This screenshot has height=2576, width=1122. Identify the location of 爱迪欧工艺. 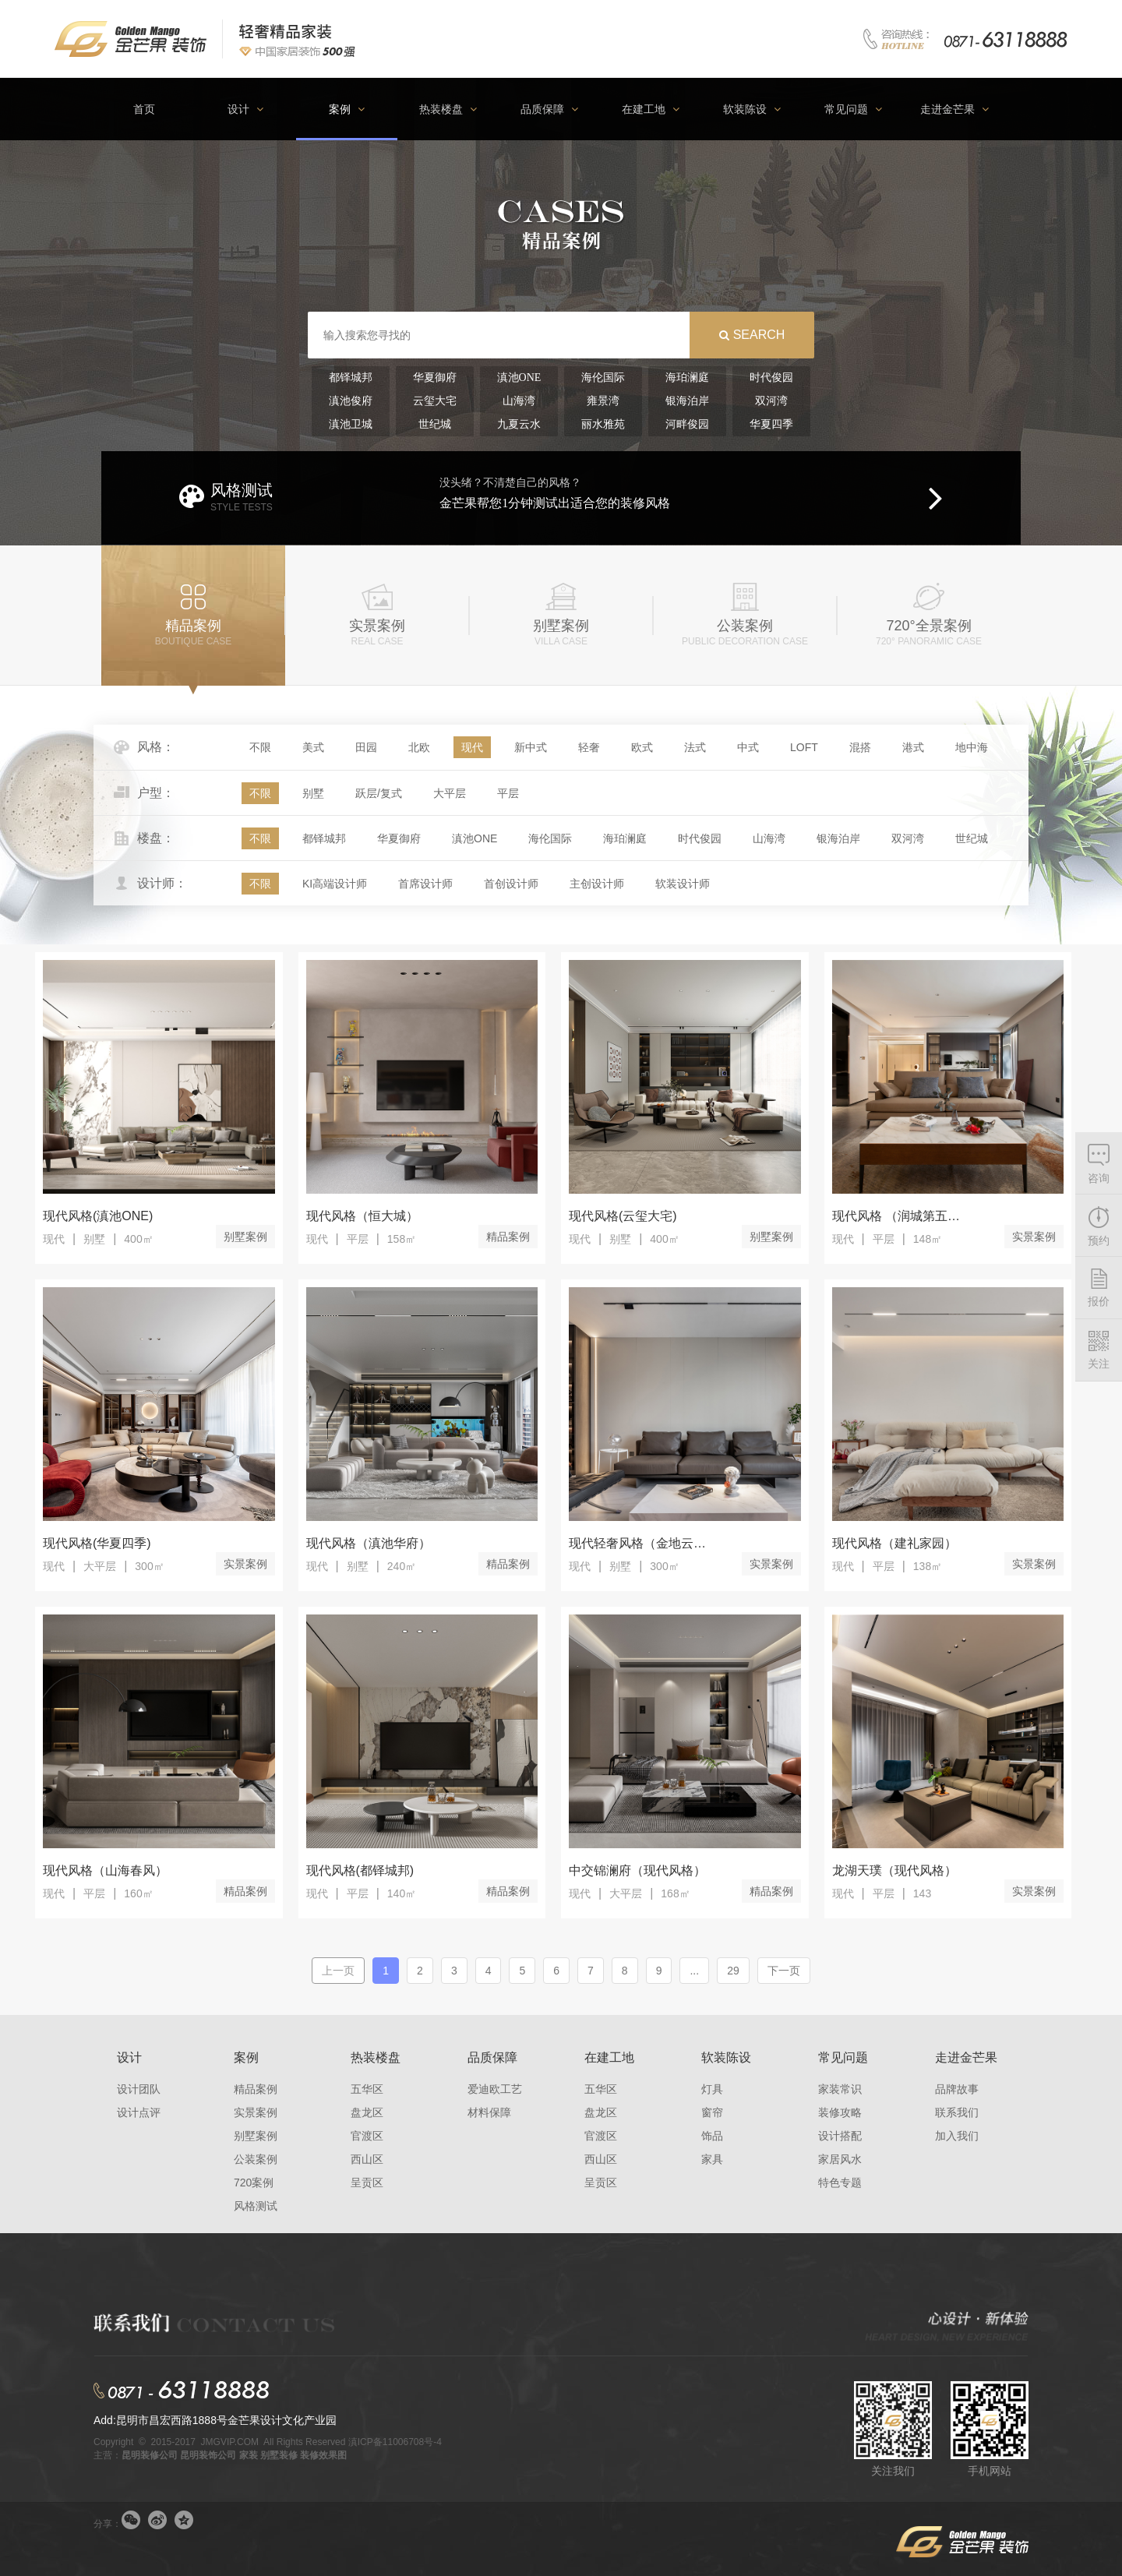
(495, 2089).